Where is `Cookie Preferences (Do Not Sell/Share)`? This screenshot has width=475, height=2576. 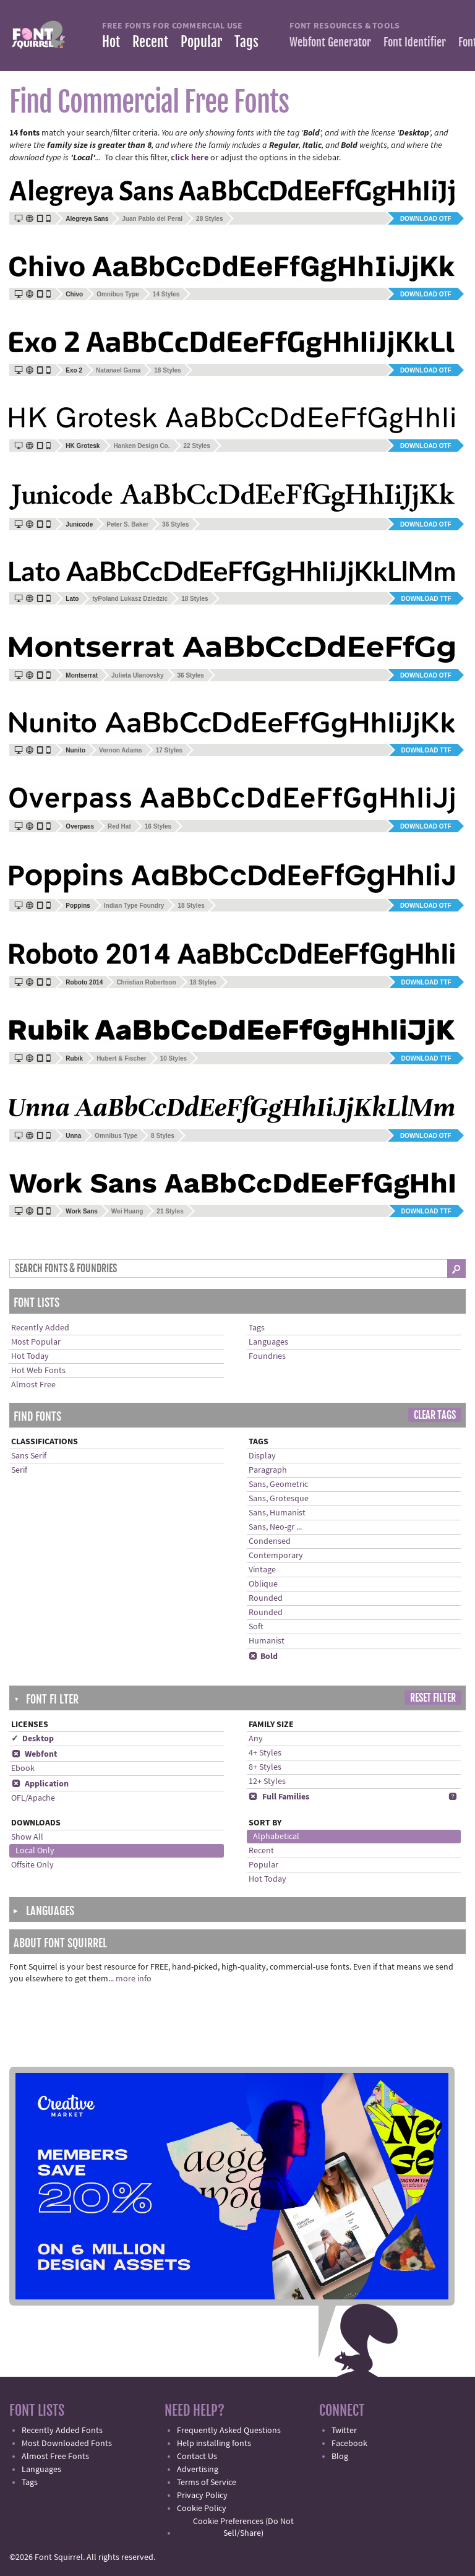 Cookie Preferences (Do Not Sell/Share) is located at coordinates (243, 2527).